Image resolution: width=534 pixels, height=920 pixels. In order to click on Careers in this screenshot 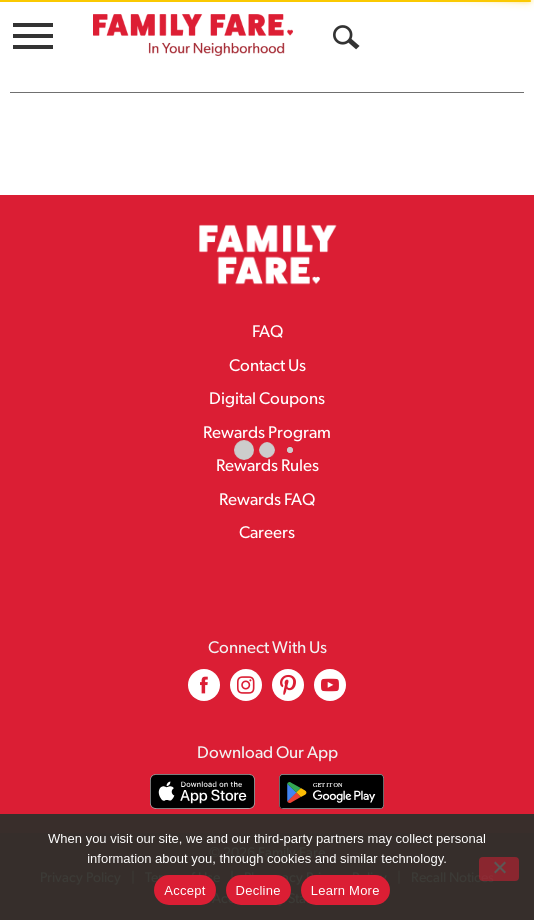, I will do `click(267, 533)`.